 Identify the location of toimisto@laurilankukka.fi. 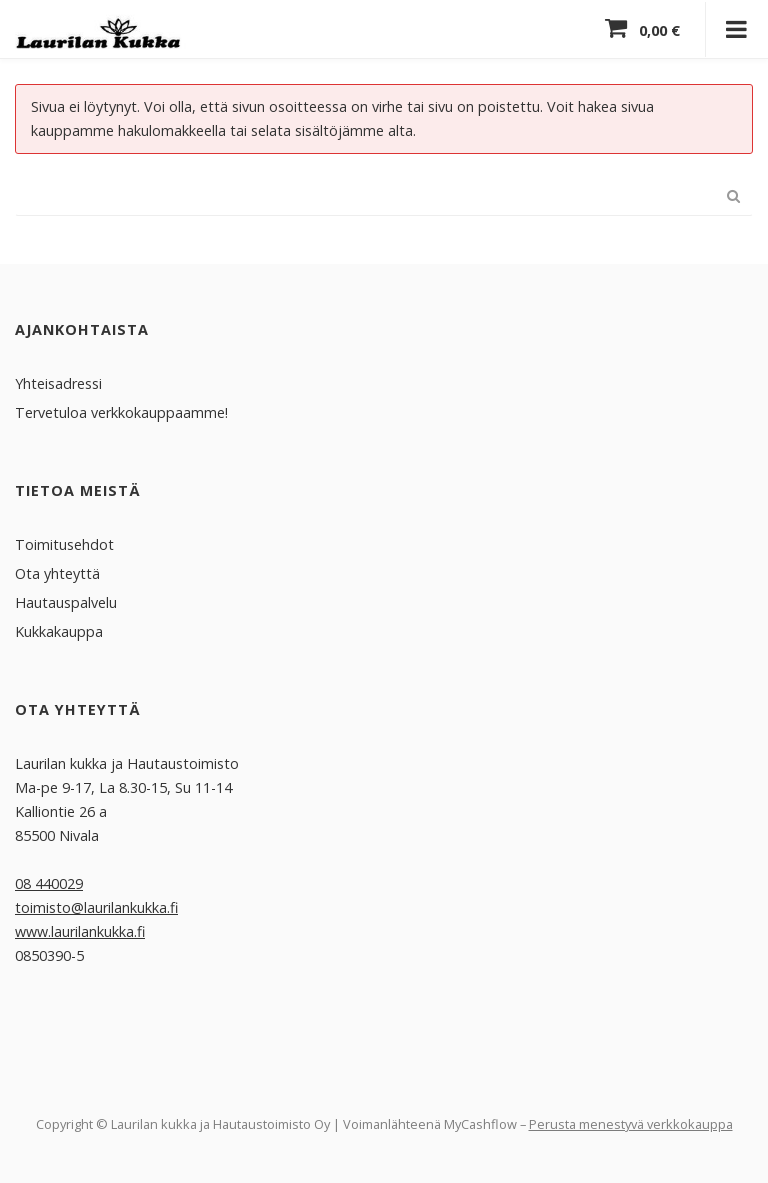
(96, 906).